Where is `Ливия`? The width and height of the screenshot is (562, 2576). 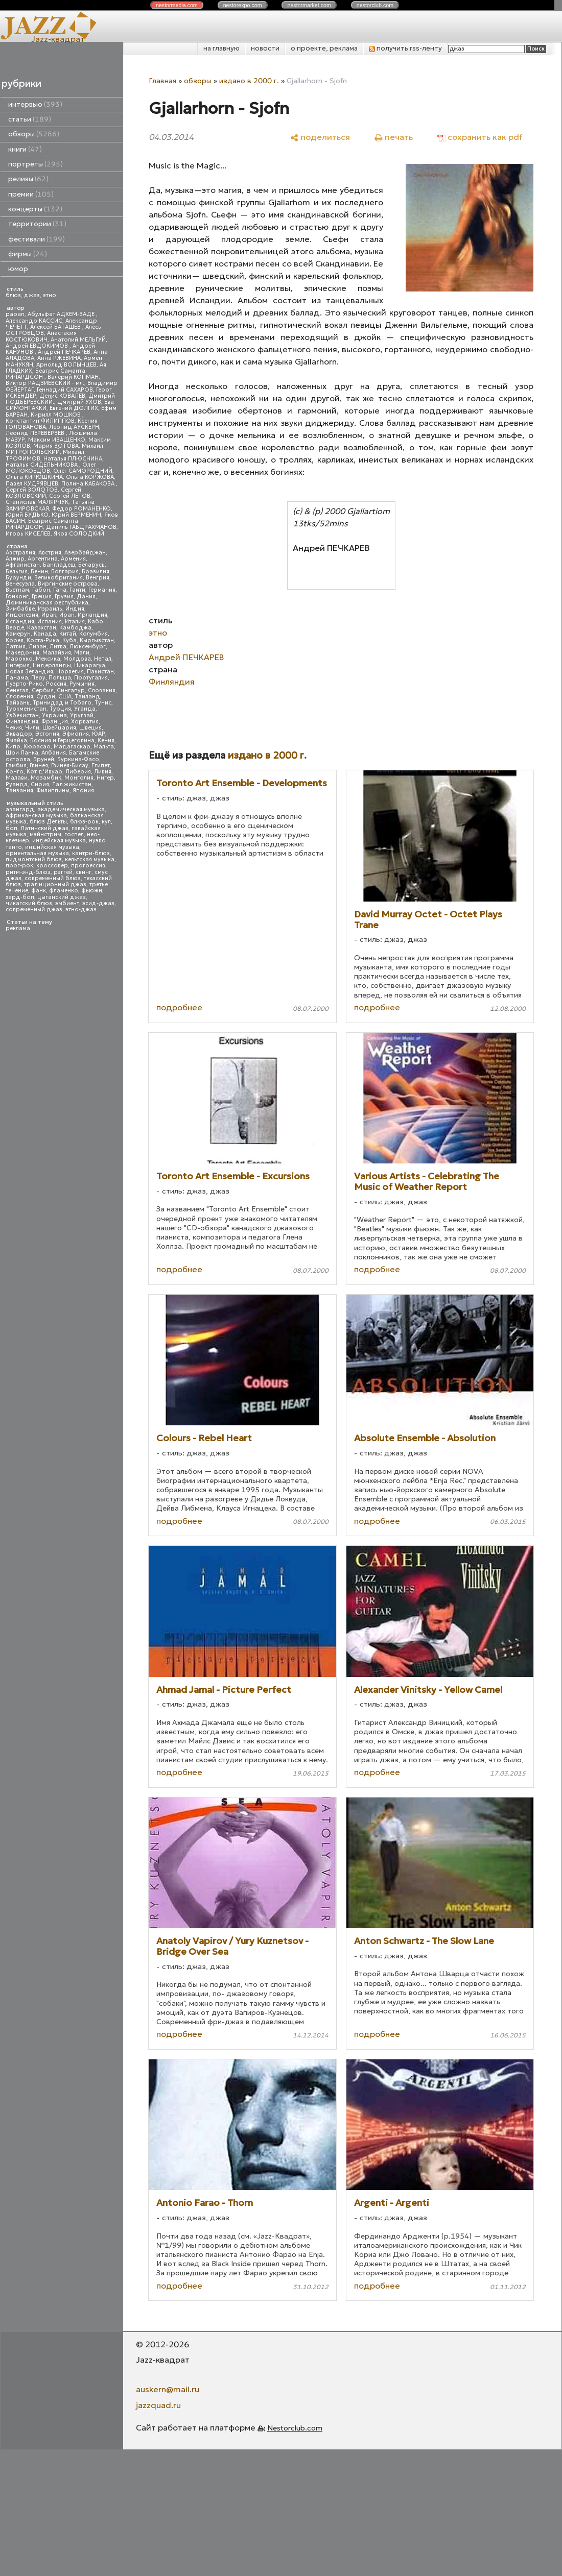
Ливия is located at coordinates (102, 771).